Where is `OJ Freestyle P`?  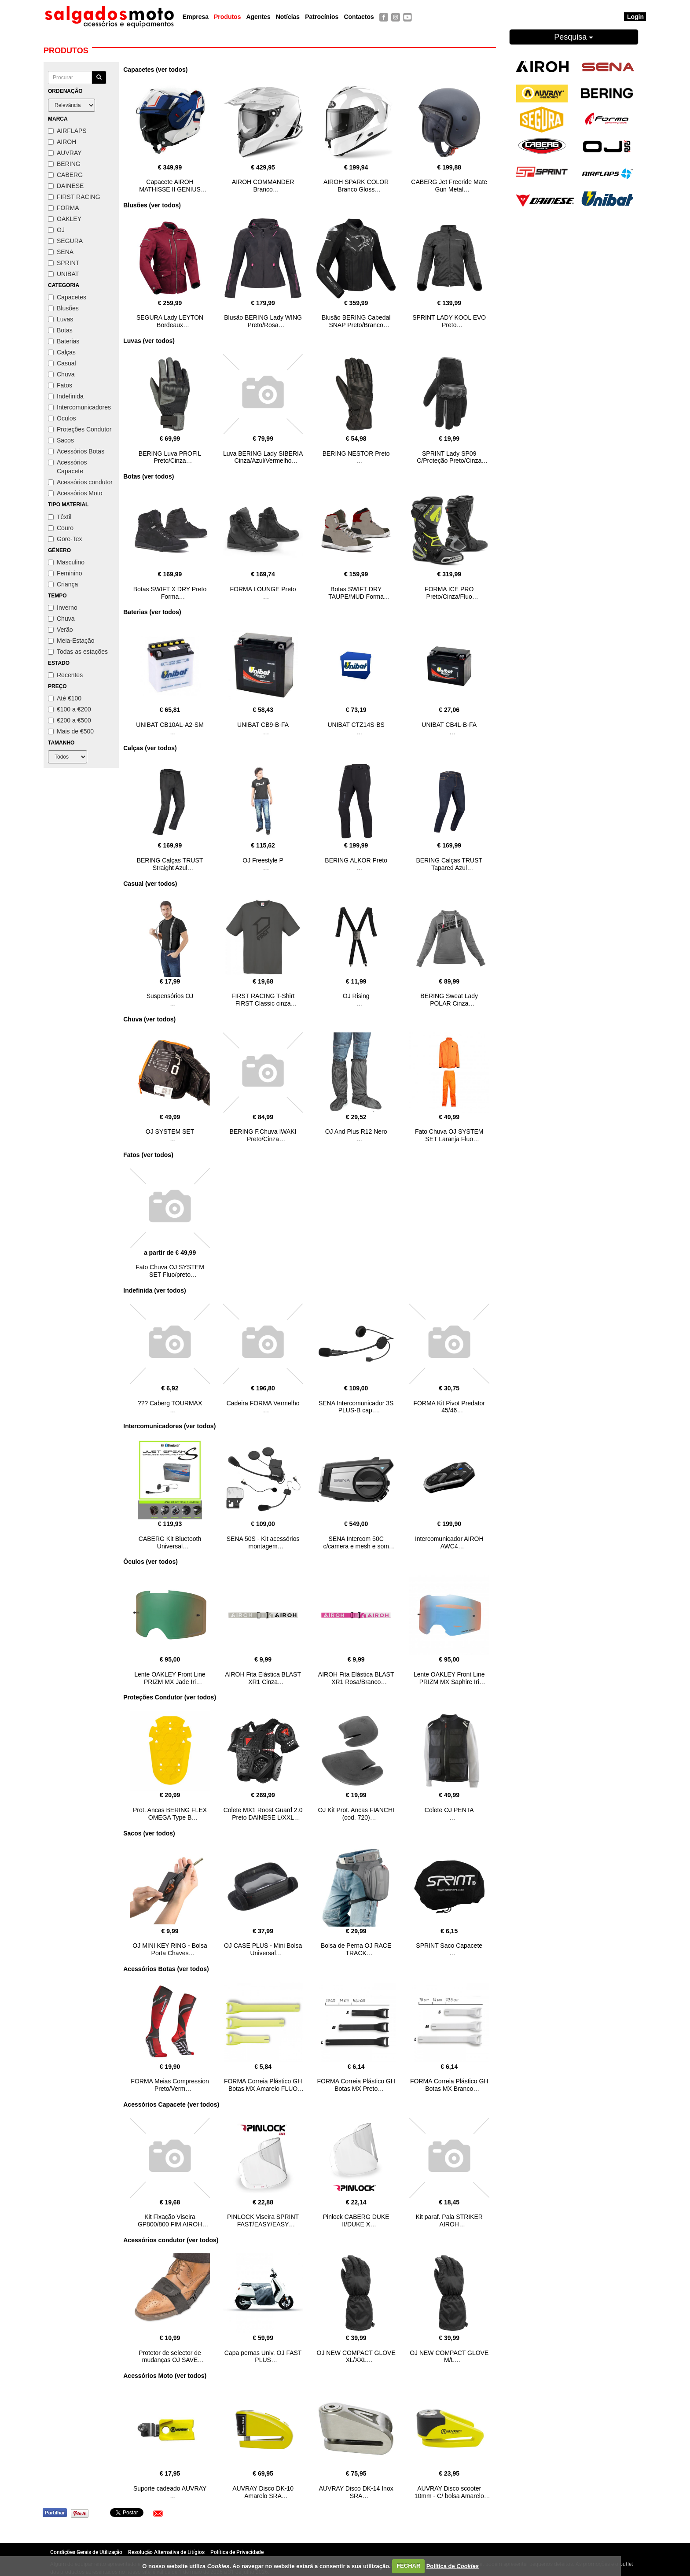
OJ Freestyle P is located at coordinates (262, 860).